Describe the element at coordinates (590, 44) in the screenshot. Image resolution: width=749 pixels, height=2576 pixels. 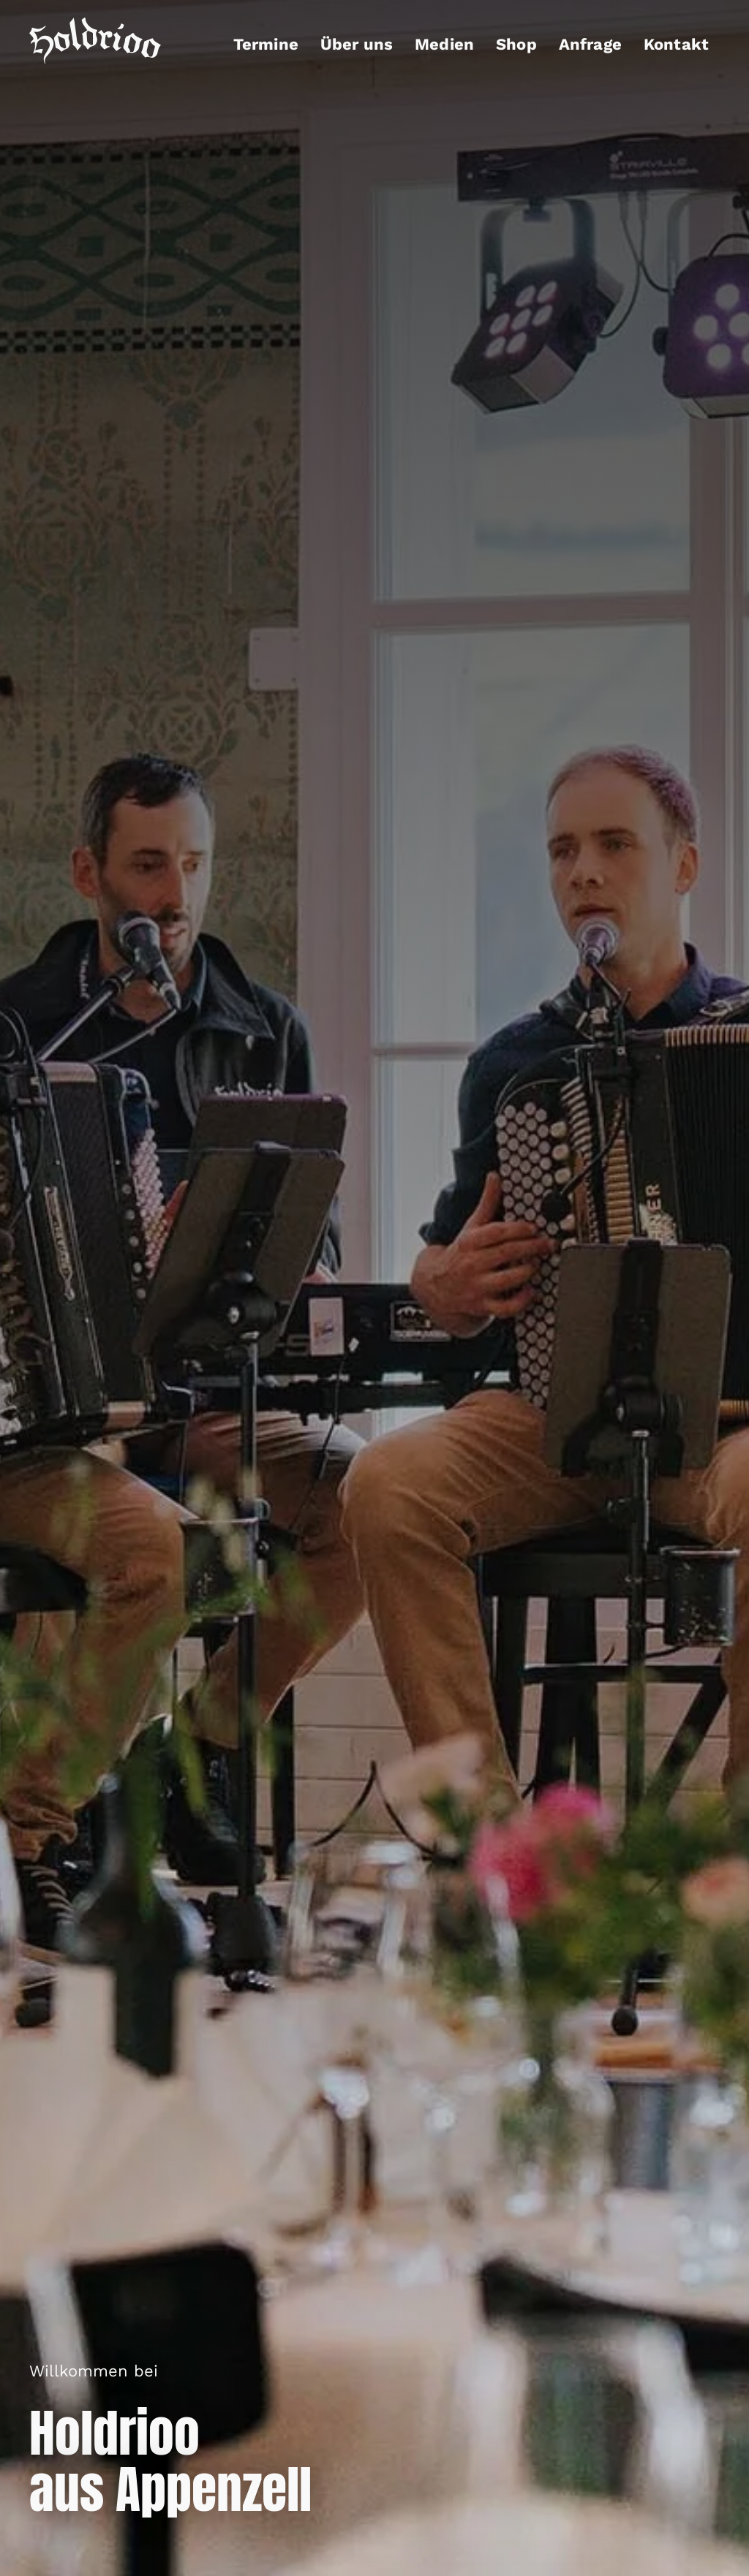
I see `Anfrage` at that location.